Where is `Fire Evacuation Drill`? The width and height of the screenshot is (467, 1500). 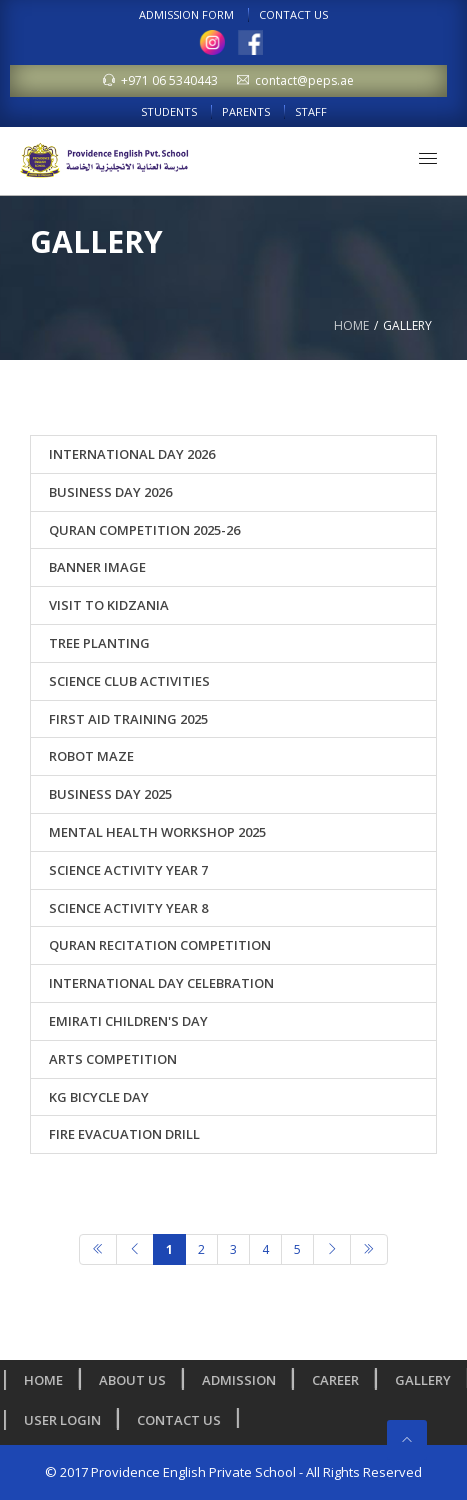
Fire Evacuation Drill is located at coordinates (124, 1134).